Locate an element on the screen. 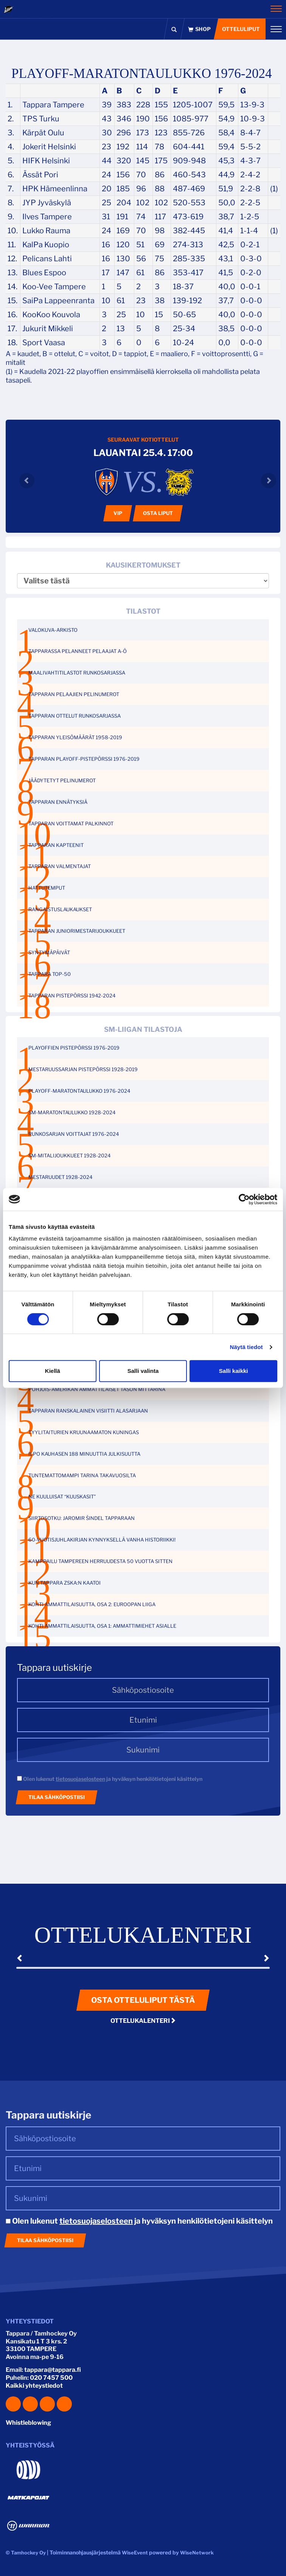 The image size is (286, 2576). KOHTI AMMATTILAISUUTTA, OSA 1: AMMATTIMIEHET ASIALLE is located at coordinates (102, 1626).